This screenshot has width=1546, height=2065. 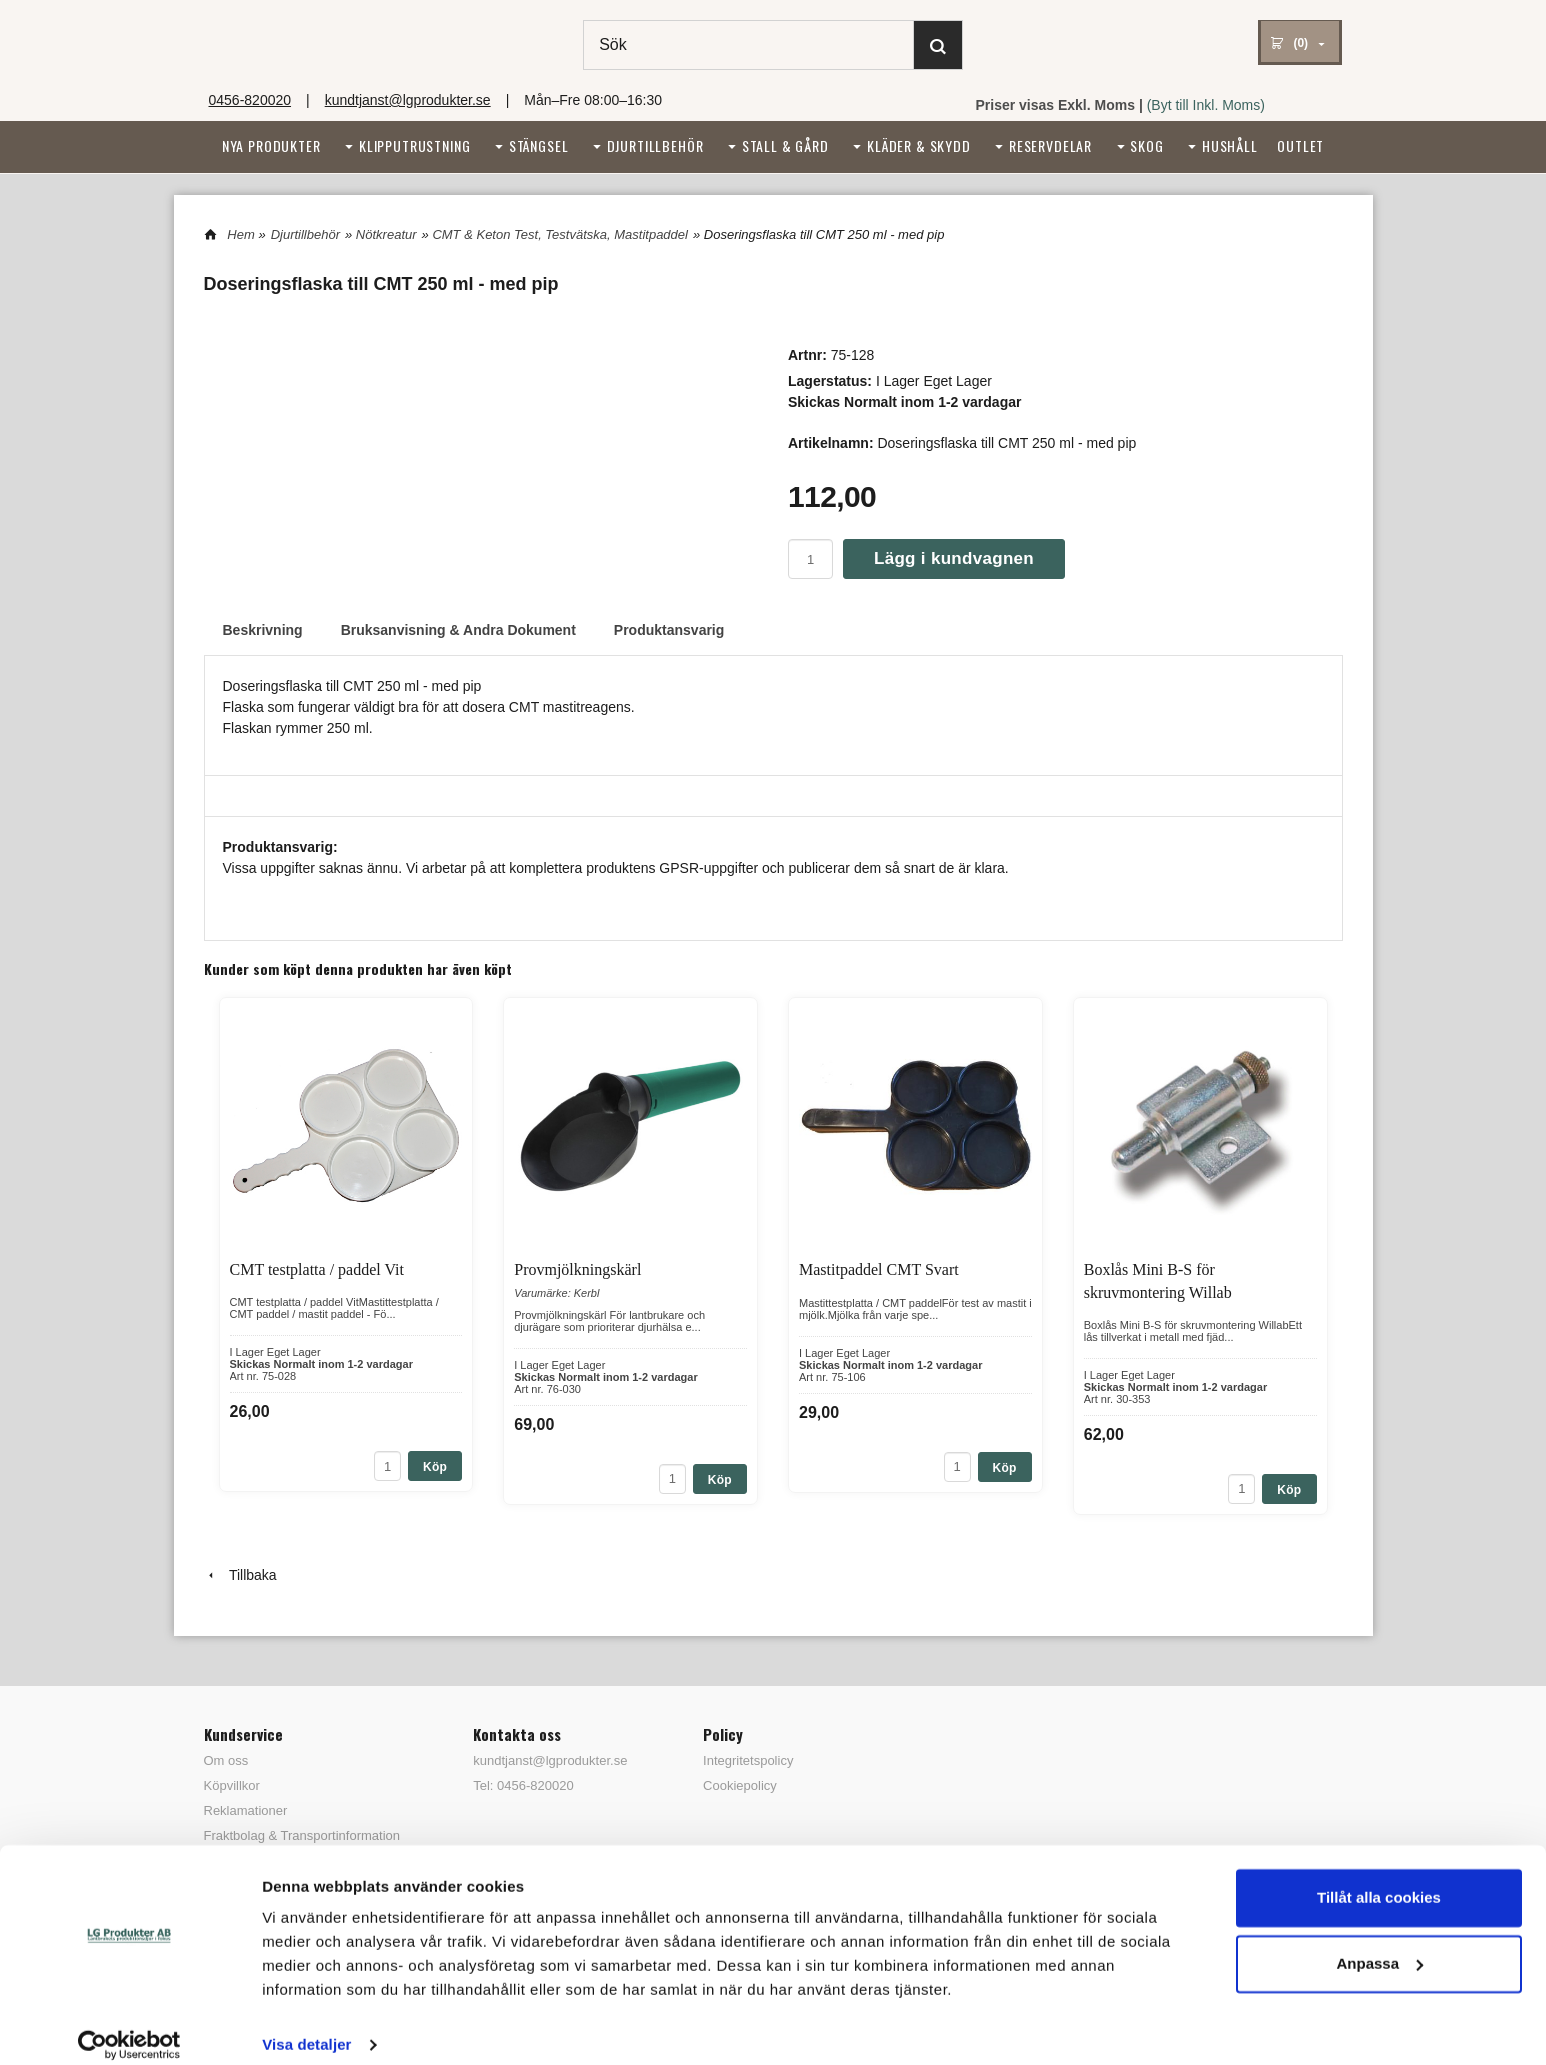 I want to click on CMT & Keton Test, Testvätska, Mastitpaddel, so click(x=560, y=234).